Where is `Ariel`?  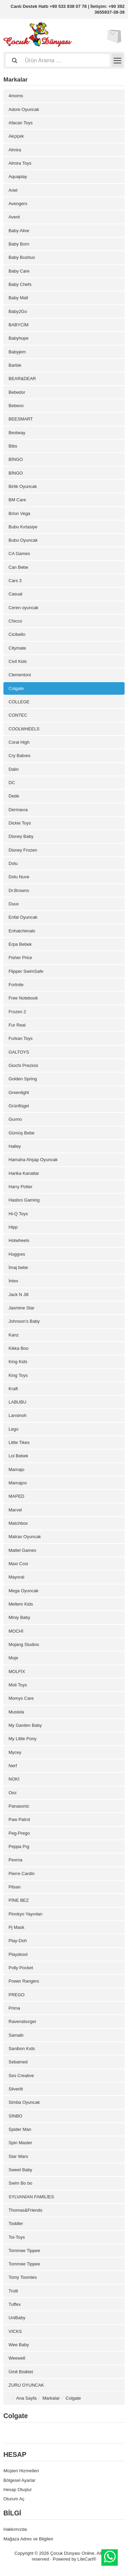 Ariel is located at coordinates (13, 190).